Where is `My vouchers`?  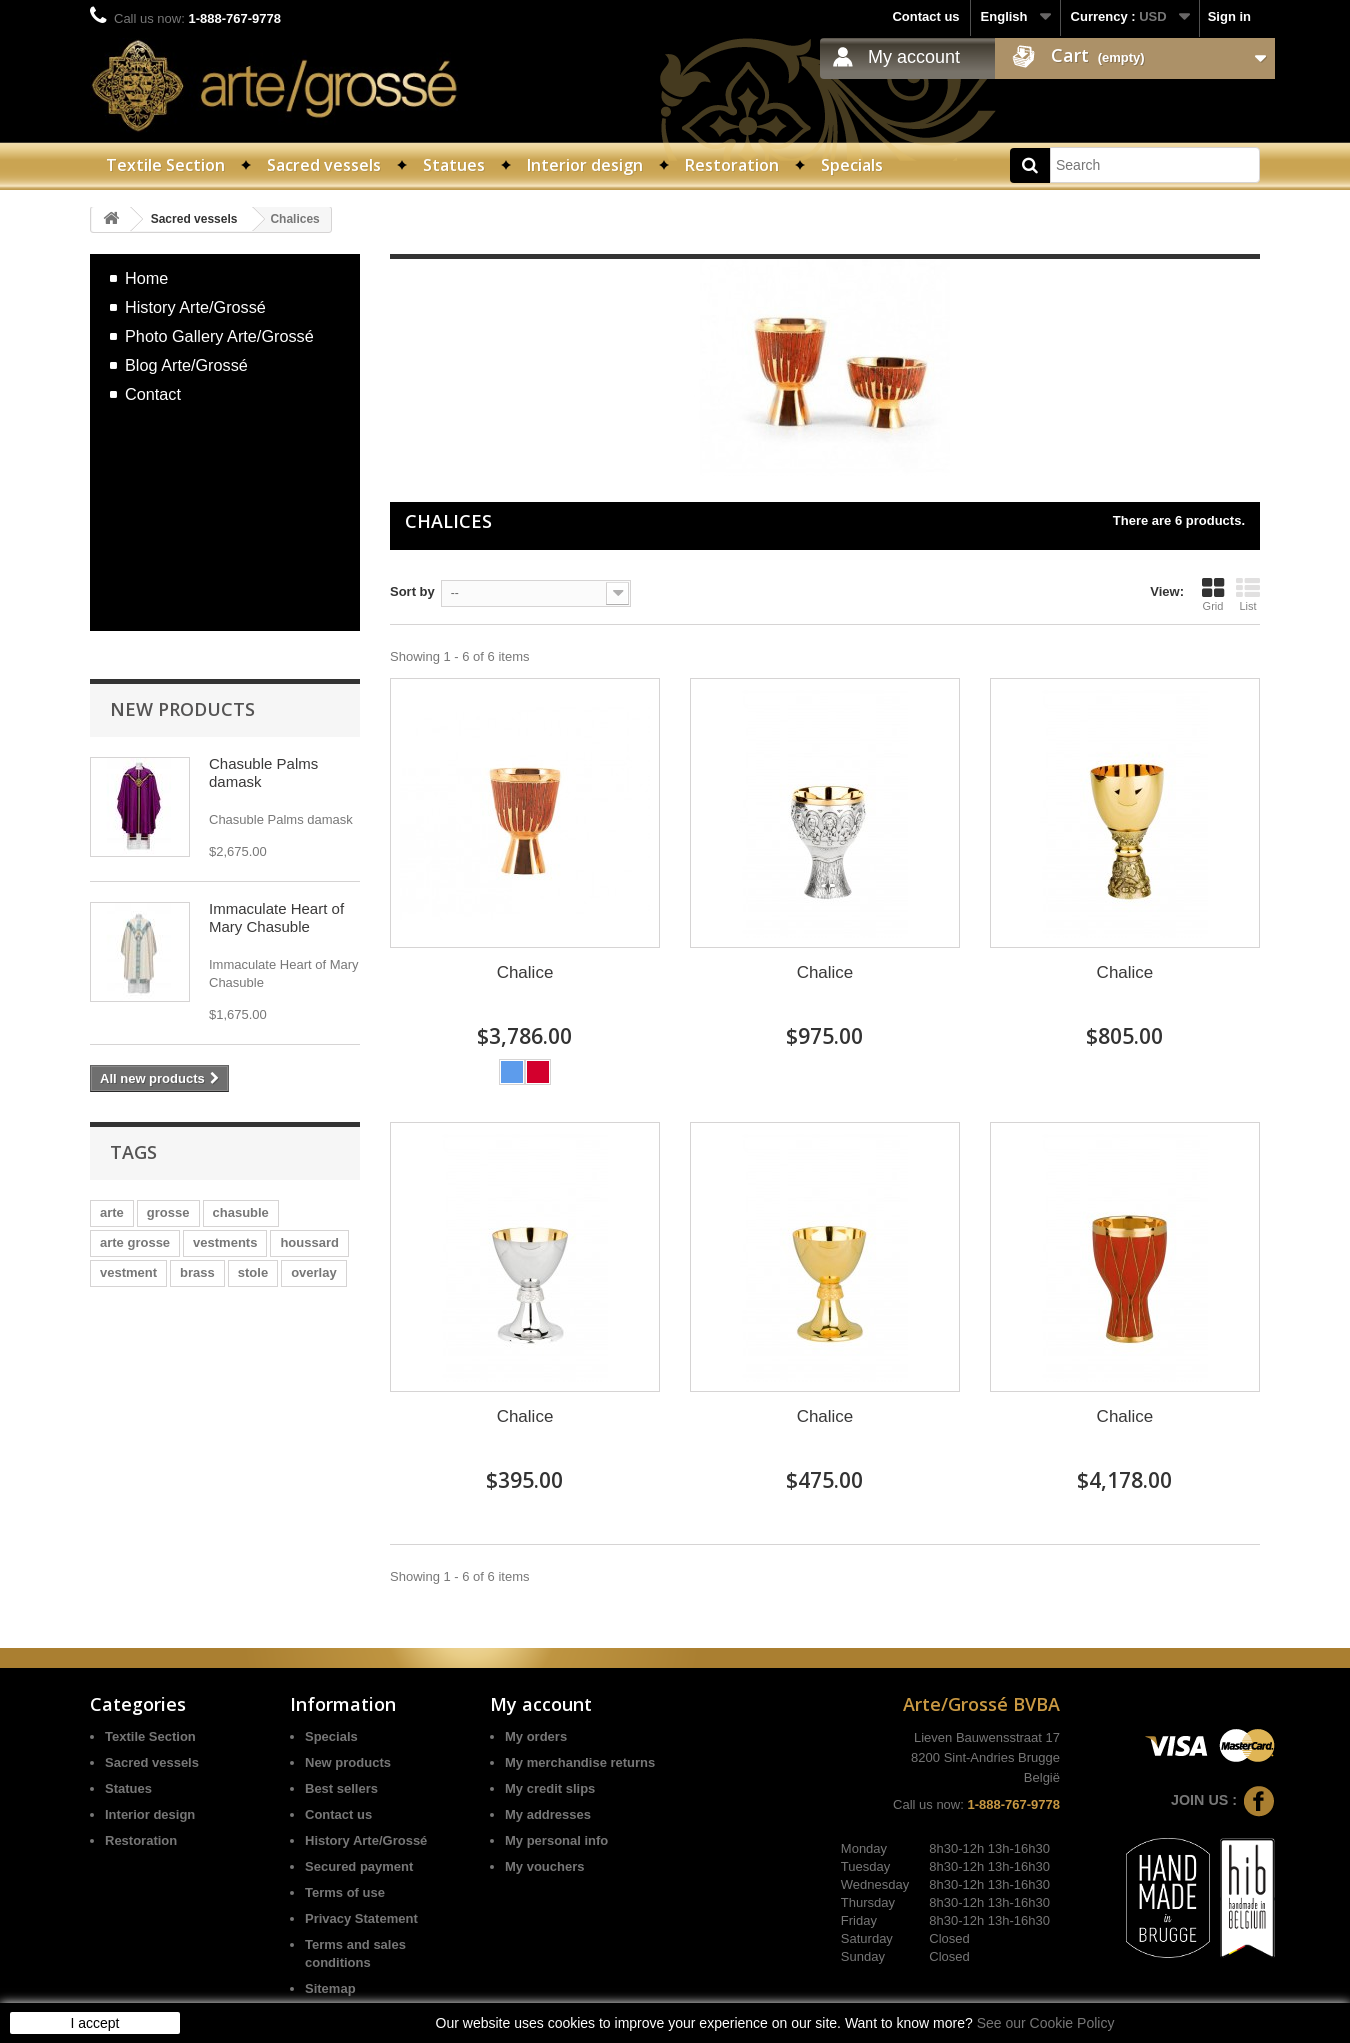 My vouchers is located at coordinates (544, 1866).